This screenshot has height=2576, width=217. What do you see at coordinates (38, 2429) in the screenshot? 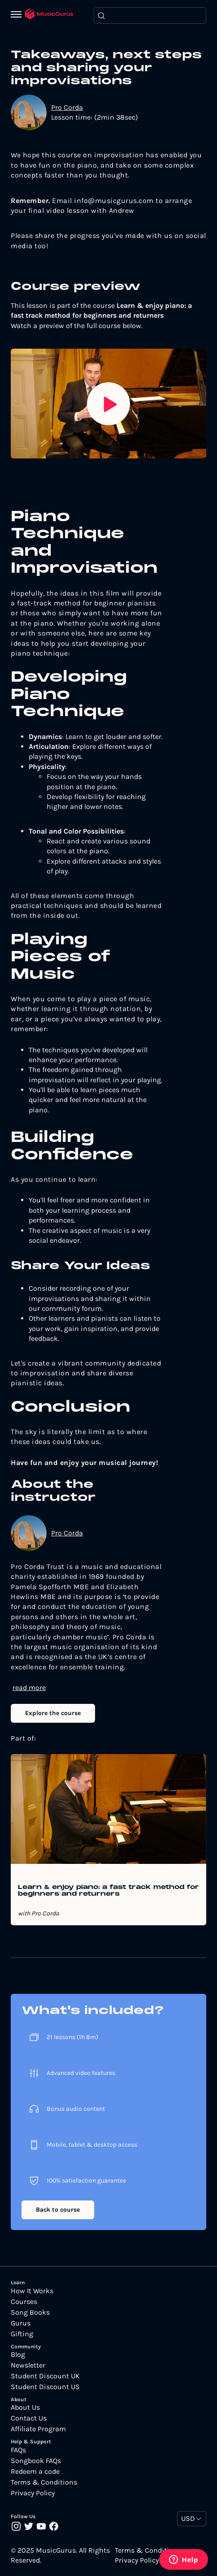
I see `Affiliate Program` at bounding box center [38, 2429].